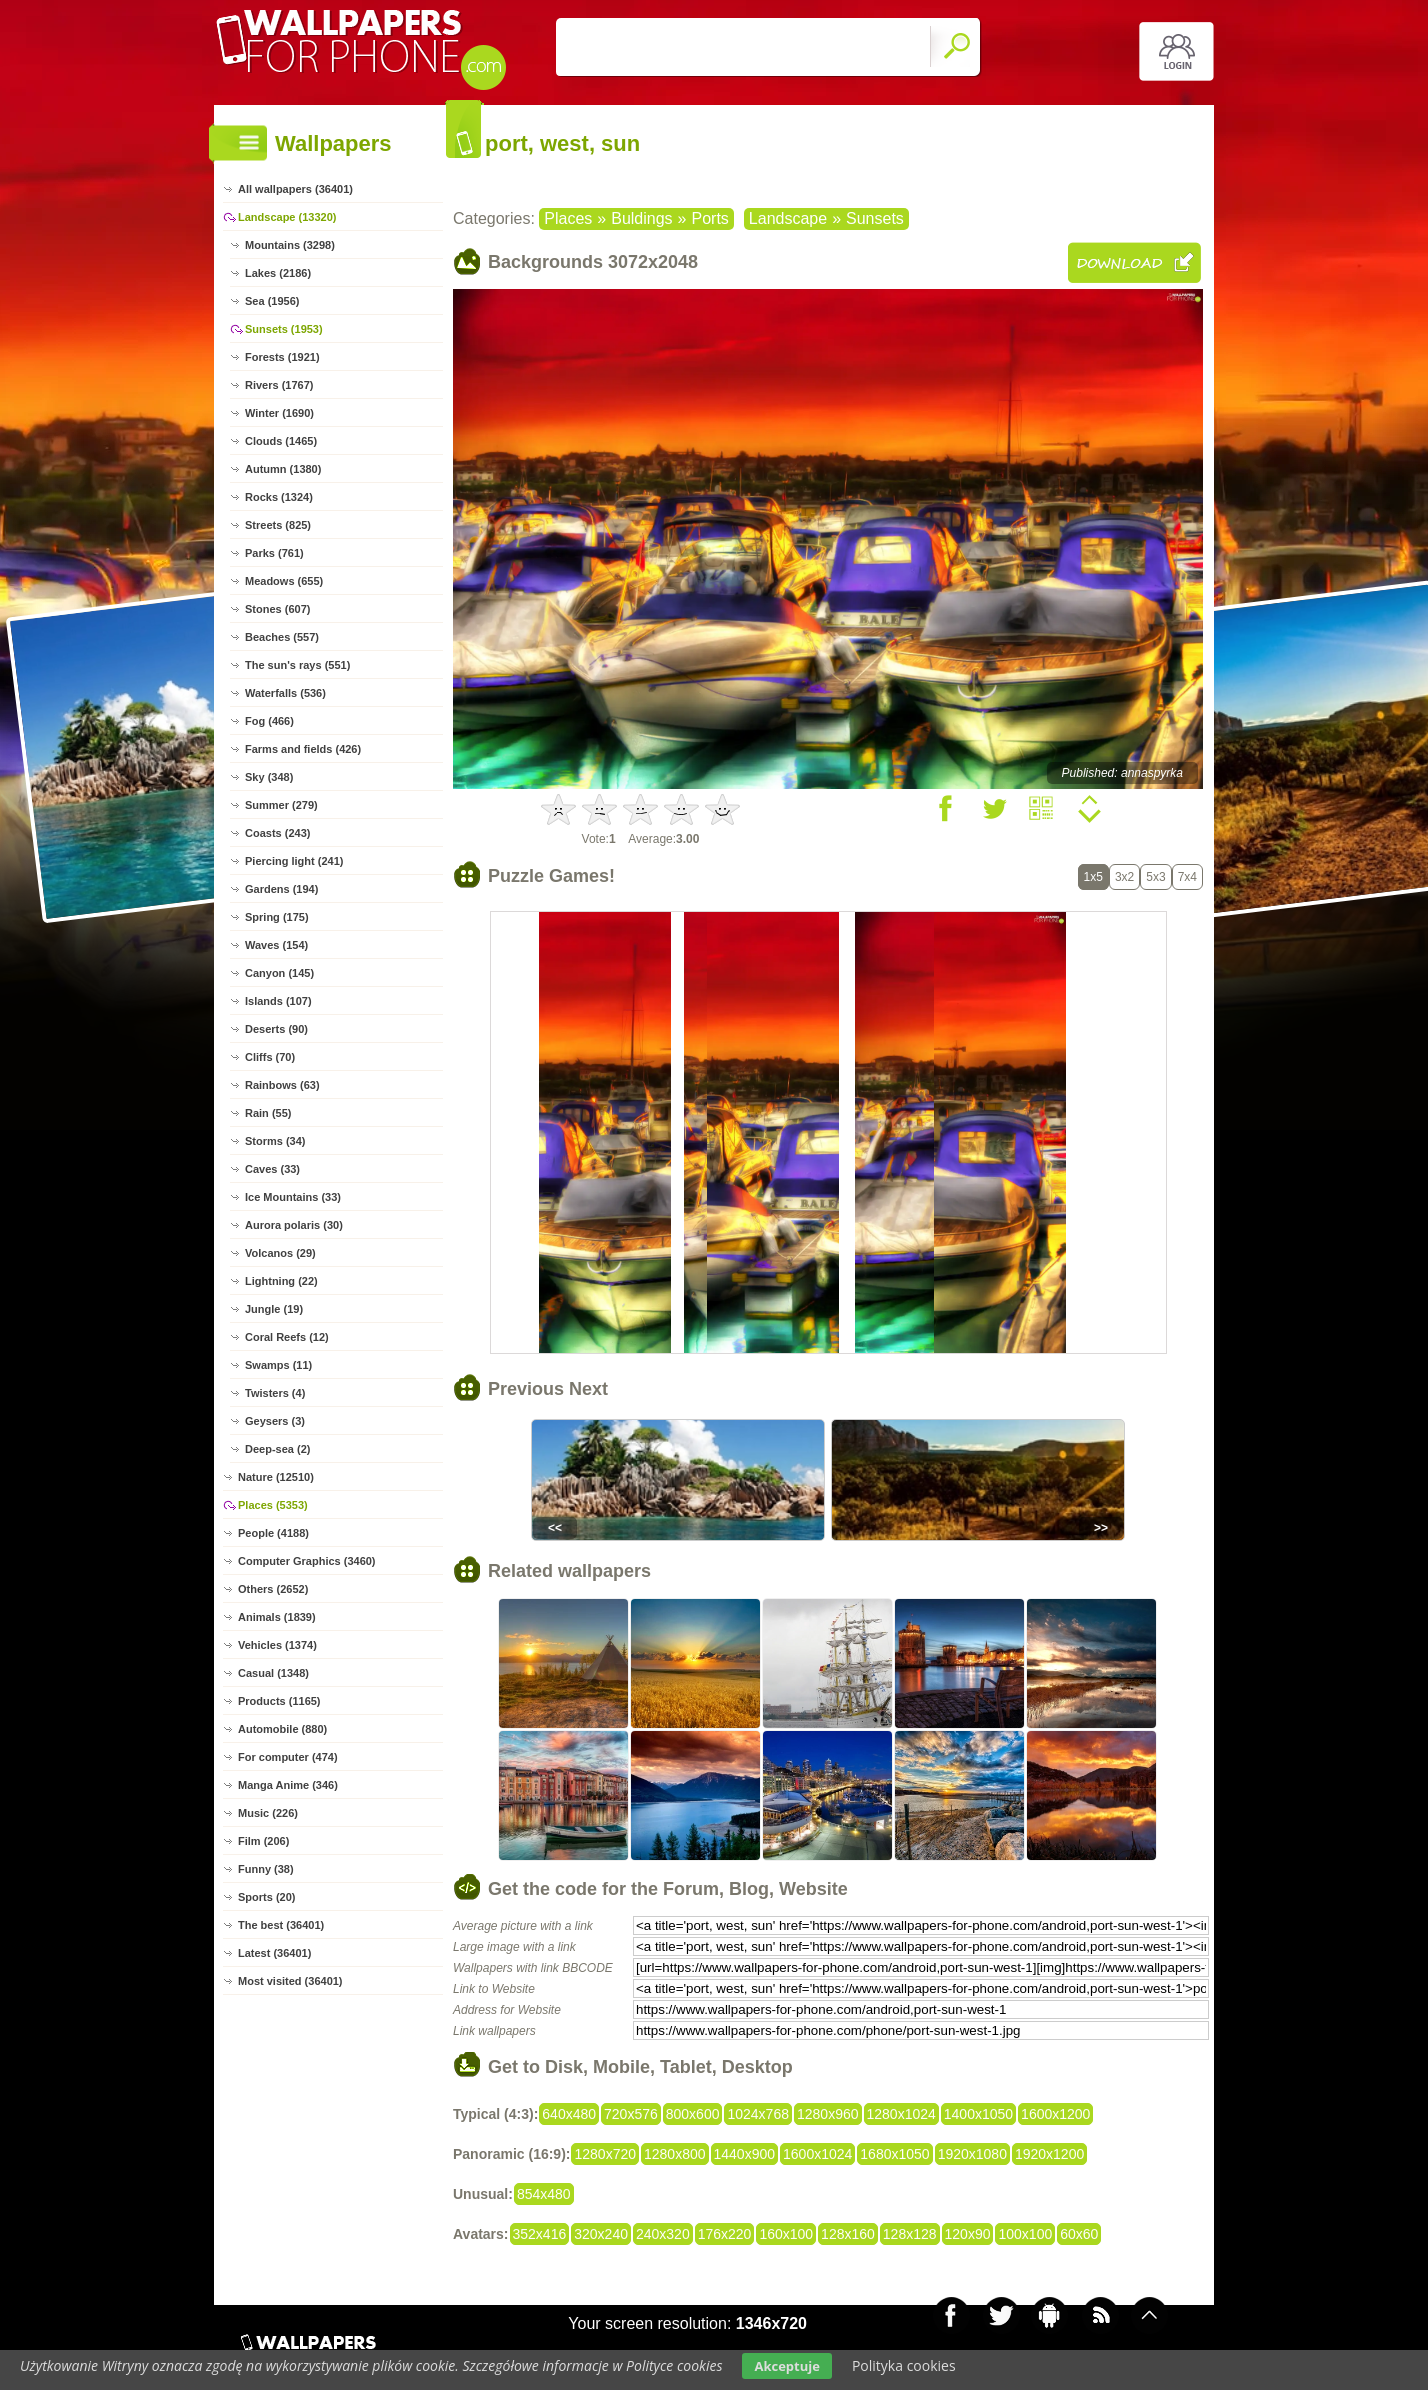  Describe the element at coordinates (307, 1561) in the screenshot. I see `Computer Graphics (3460)` at that location.